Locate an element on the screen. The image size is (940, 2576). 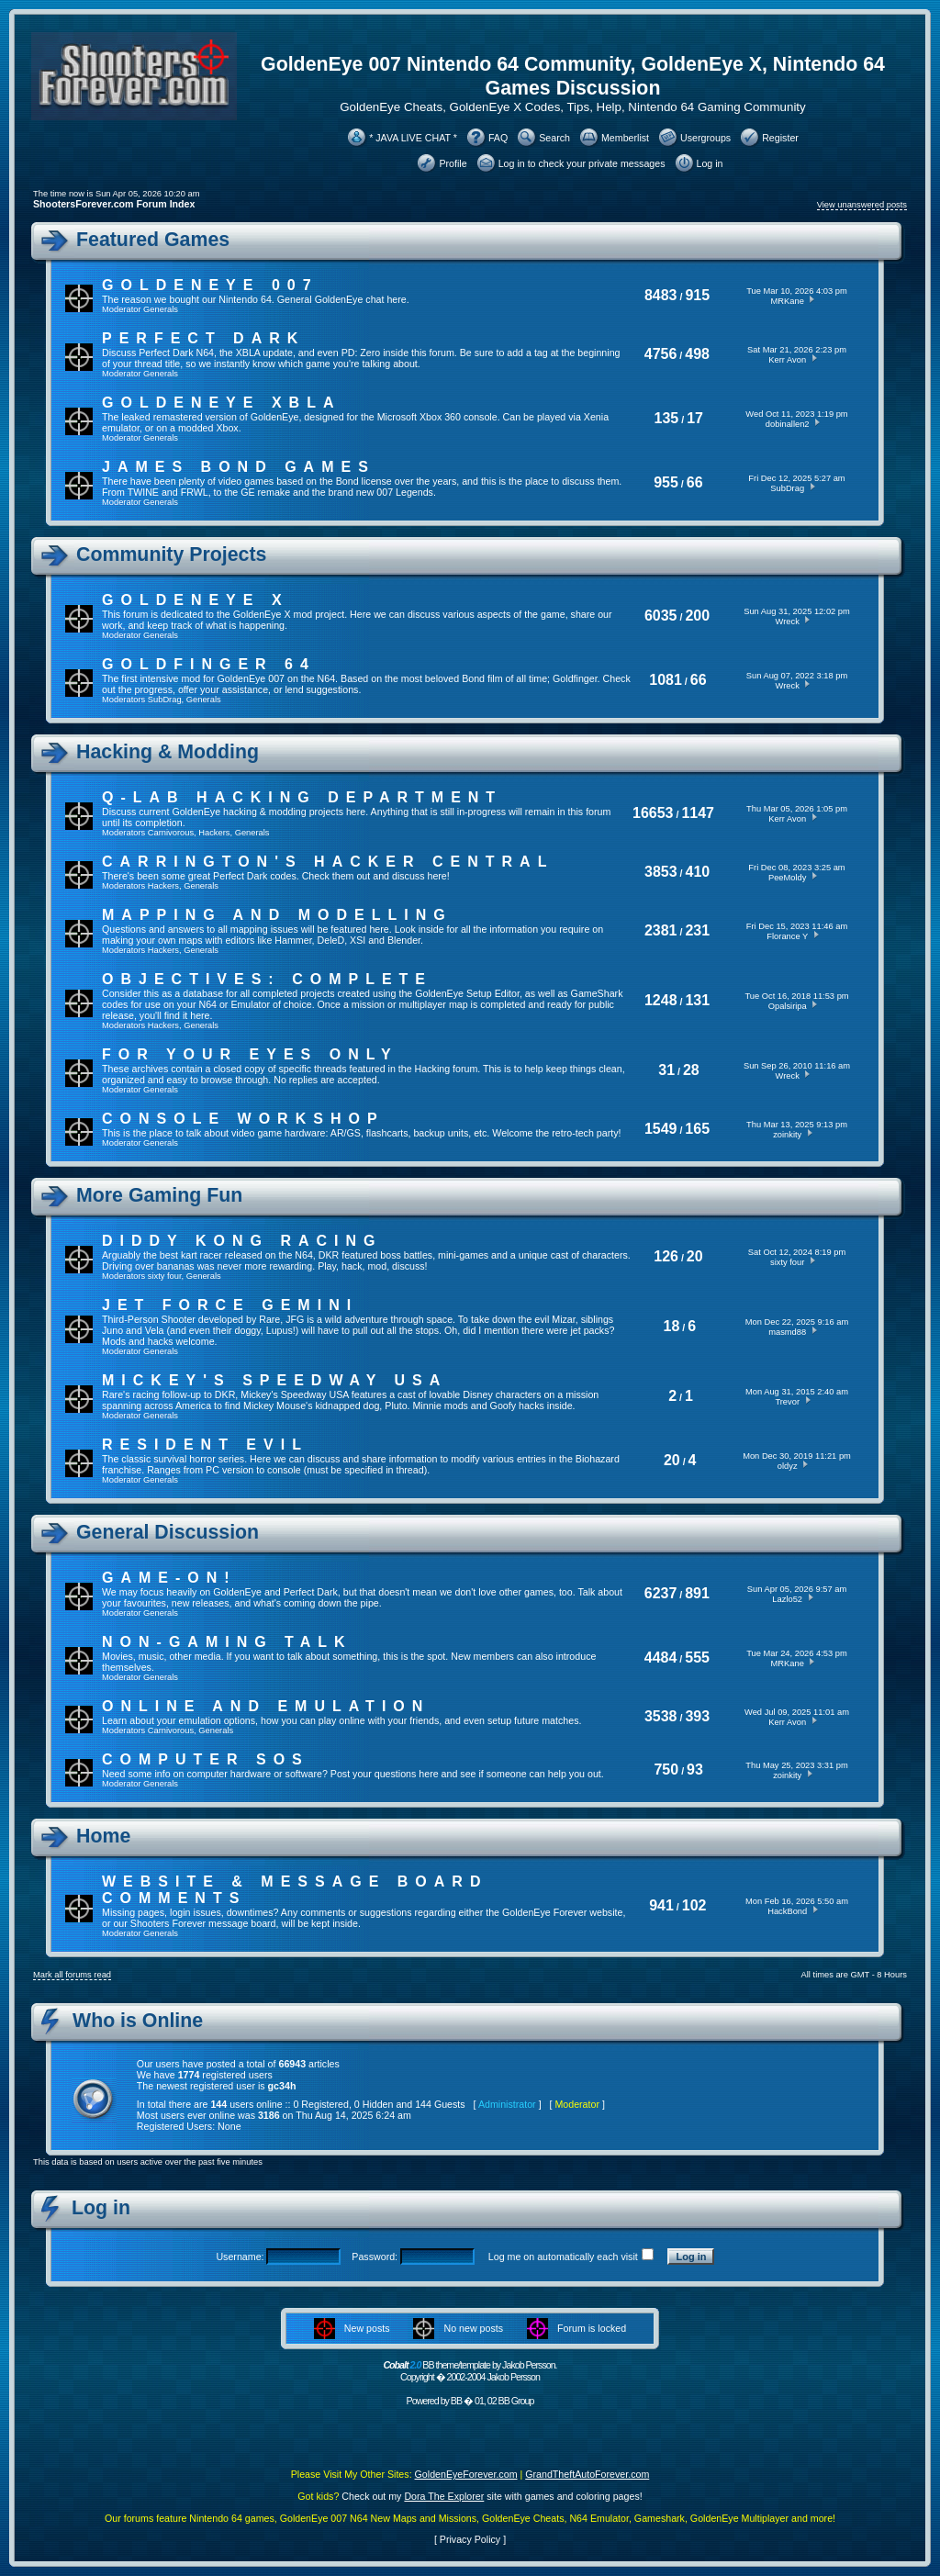
165 is located at coordinates (697, 1129).